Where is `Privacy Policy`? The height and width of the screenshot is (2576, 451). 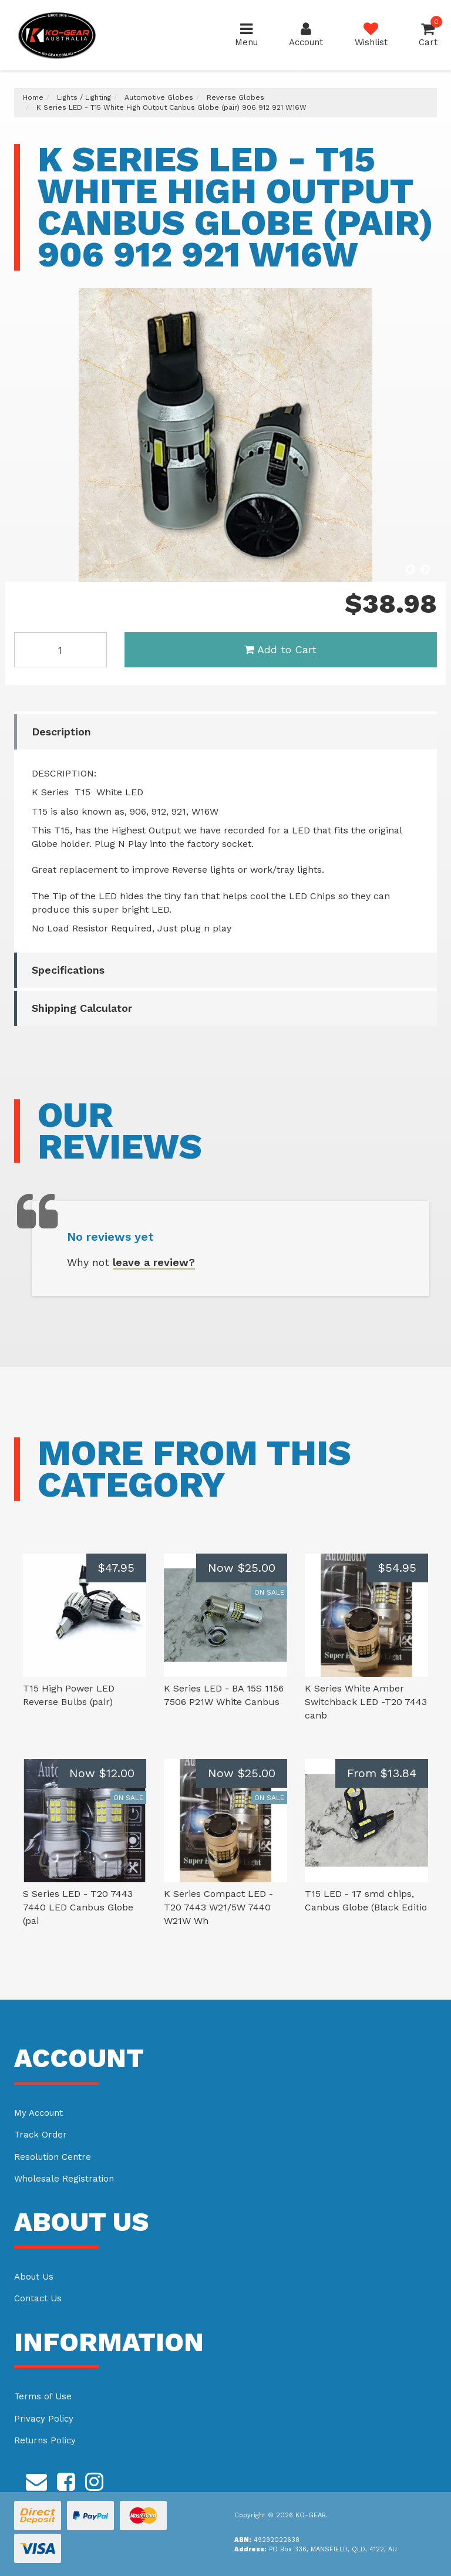
Privacy Policy is located at coordinates (43, 2418).